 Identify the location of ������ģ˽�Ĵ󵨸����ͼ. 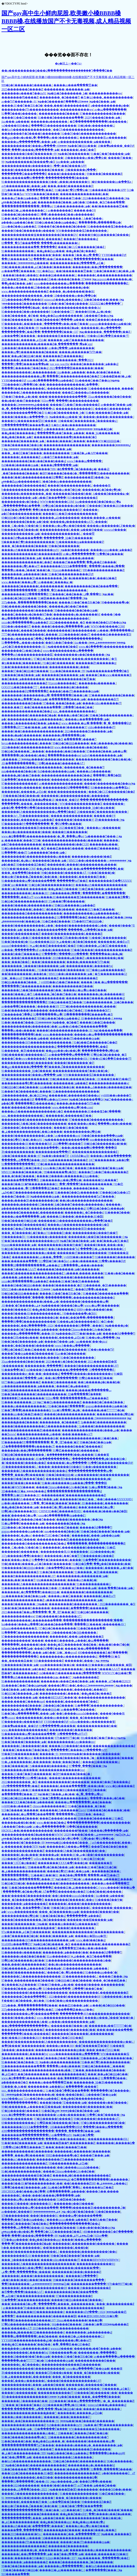
(84, 1212).